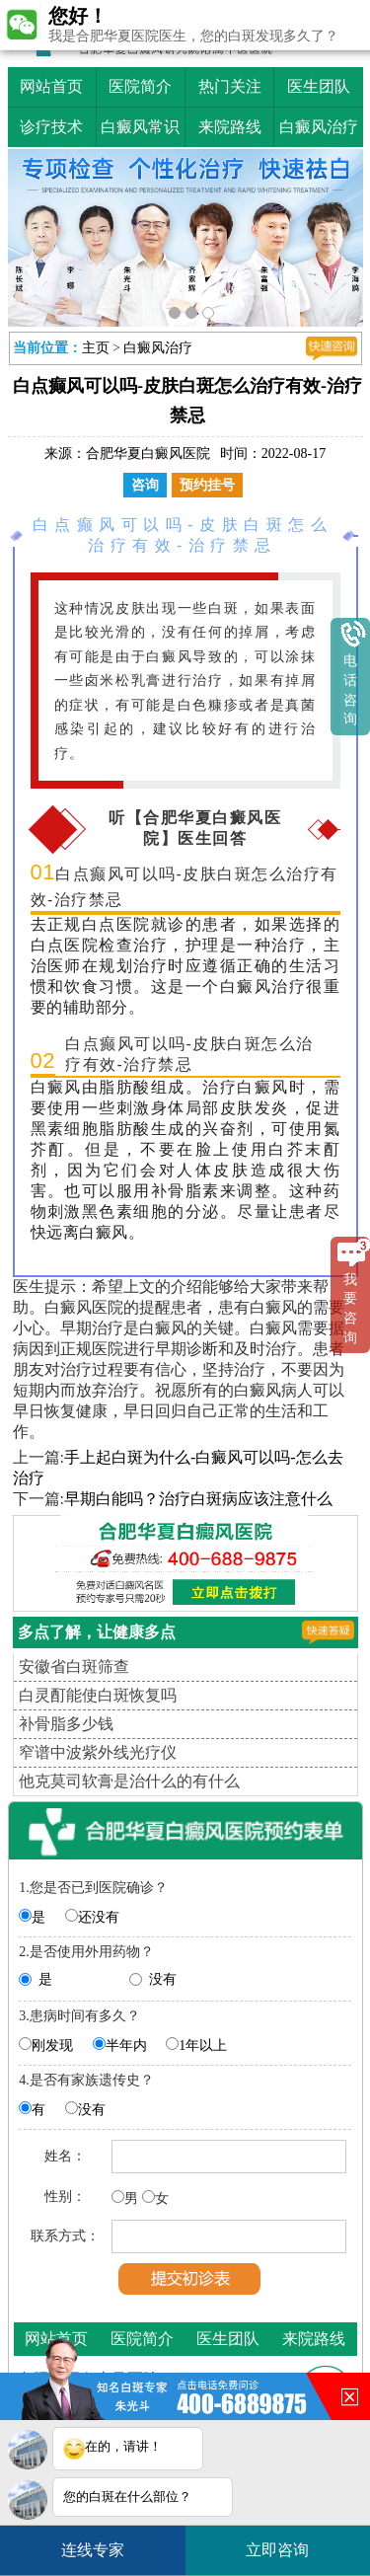  Describe the element at coordinates (96, 348) in the screenshot. I see `主页` at that location.